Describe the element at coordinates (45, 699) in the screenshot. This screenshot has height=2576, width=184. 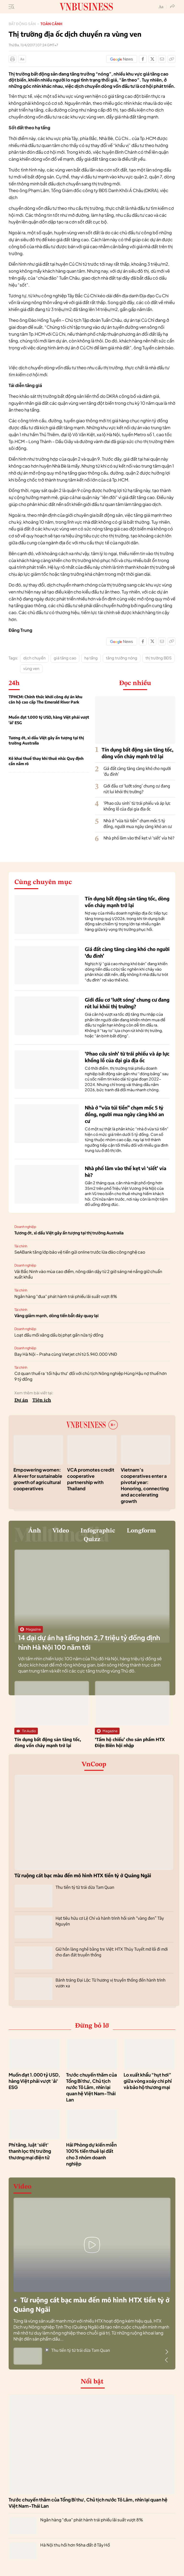
I see `TPHCM: Chính thức khởi công dự án khu căn hộ cao cấp The Emerald River Park` at that location.